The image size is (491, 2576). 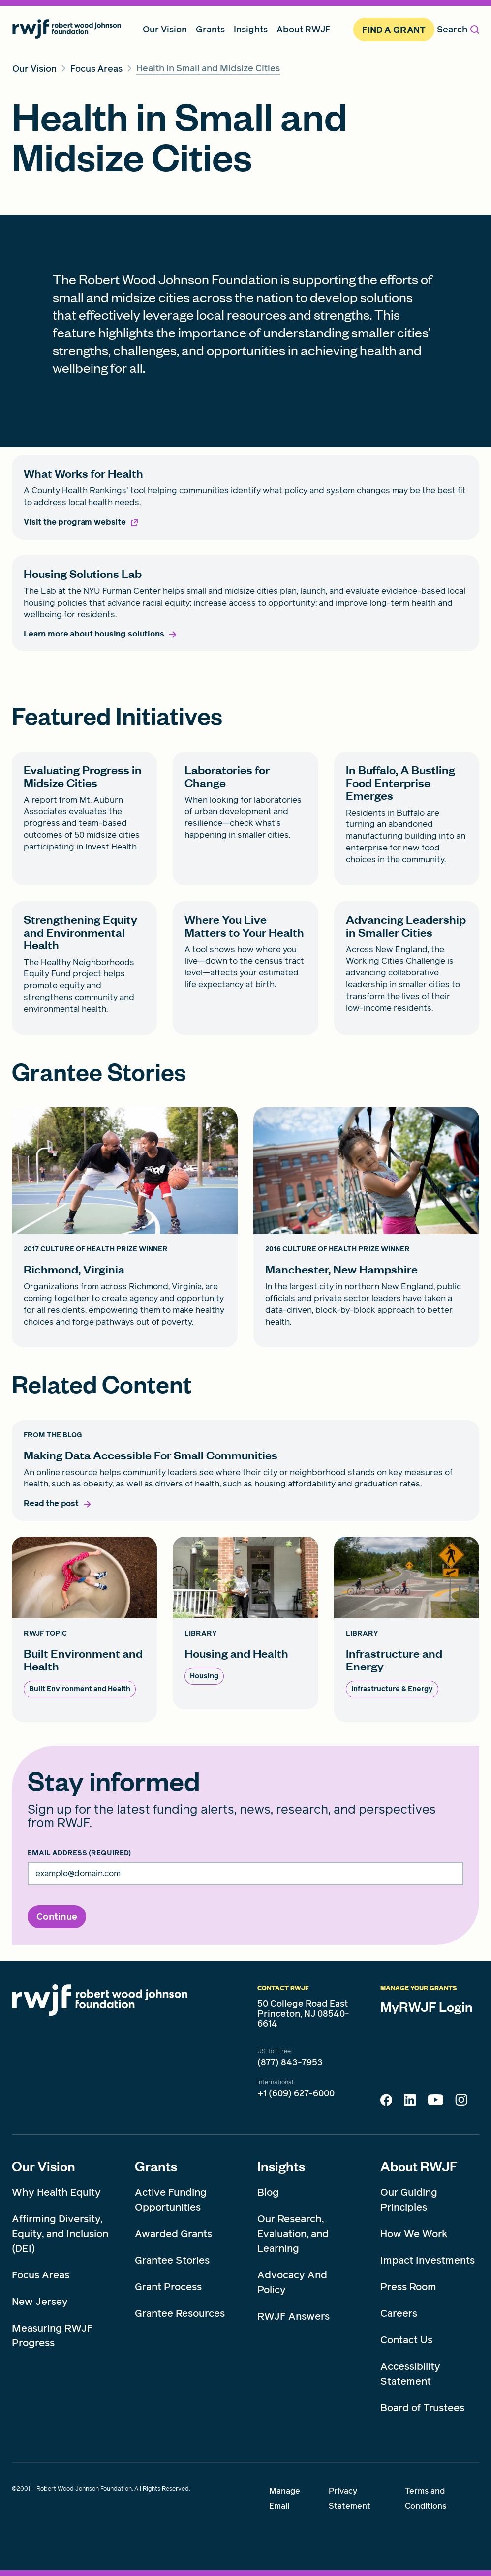 What do you see at coordinates (245, 1623) in the screenshot?
I see `[Housing and Health card link]` at bounding box center [245, 1623].